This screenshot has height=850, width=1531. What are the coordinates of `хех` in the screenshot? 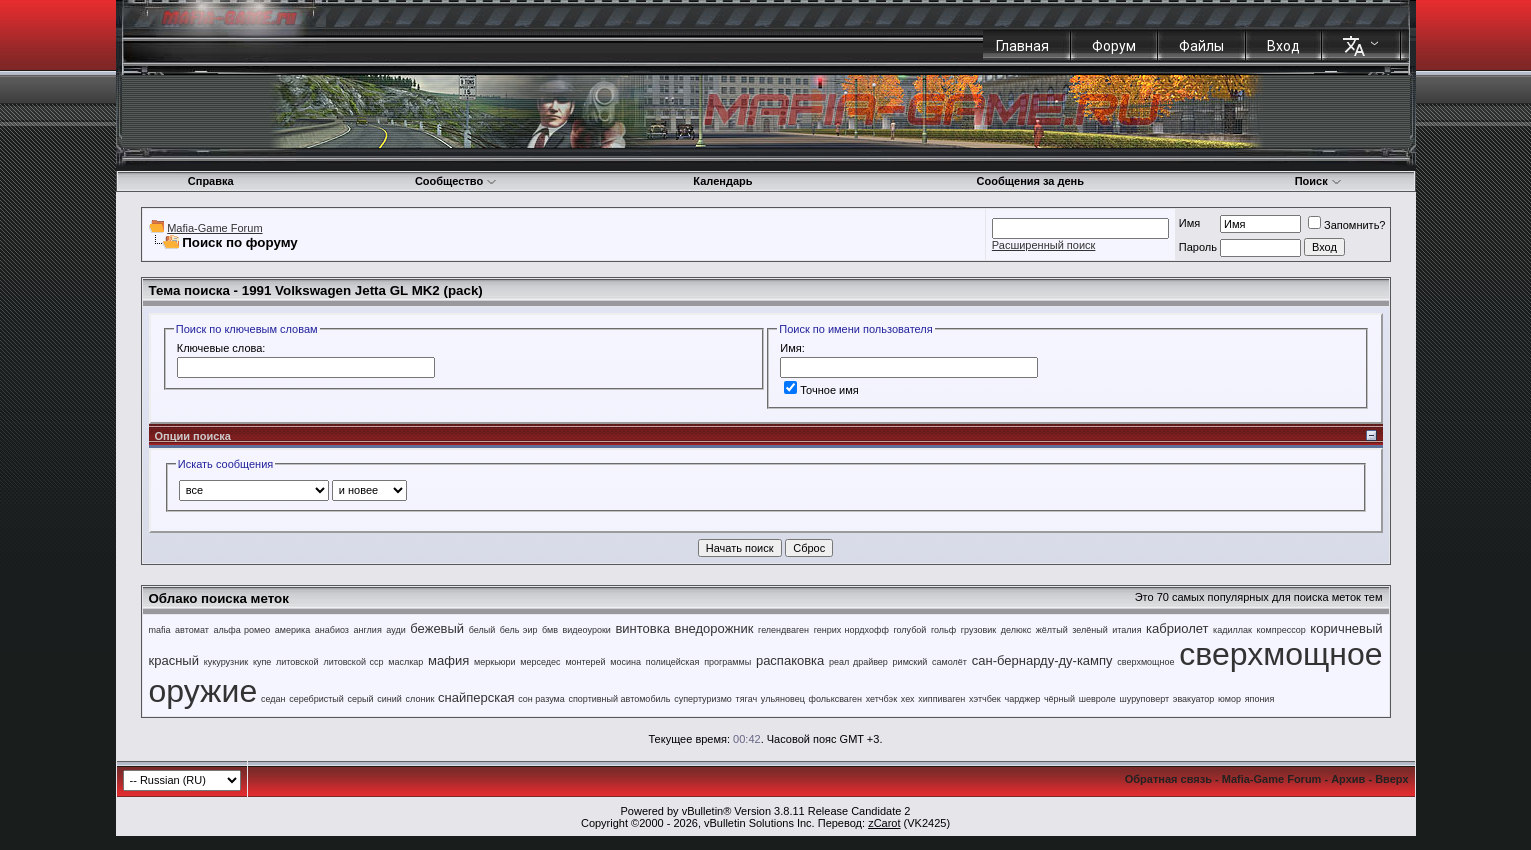 It's located at (908, 699).